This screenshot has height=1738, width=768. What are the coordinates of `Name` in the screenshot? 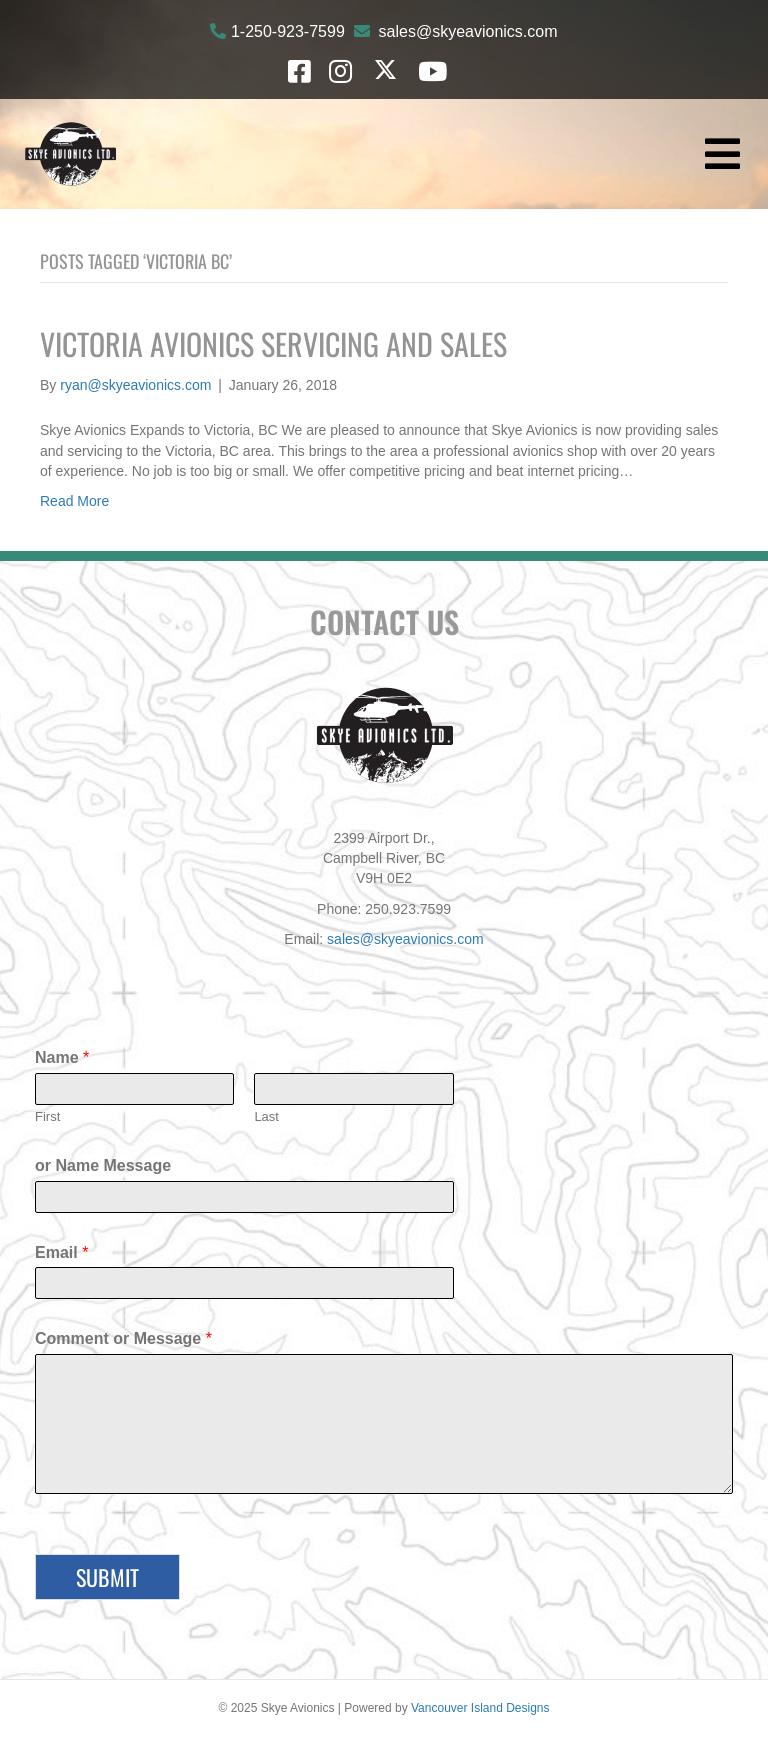 It's located at (62, 1057).